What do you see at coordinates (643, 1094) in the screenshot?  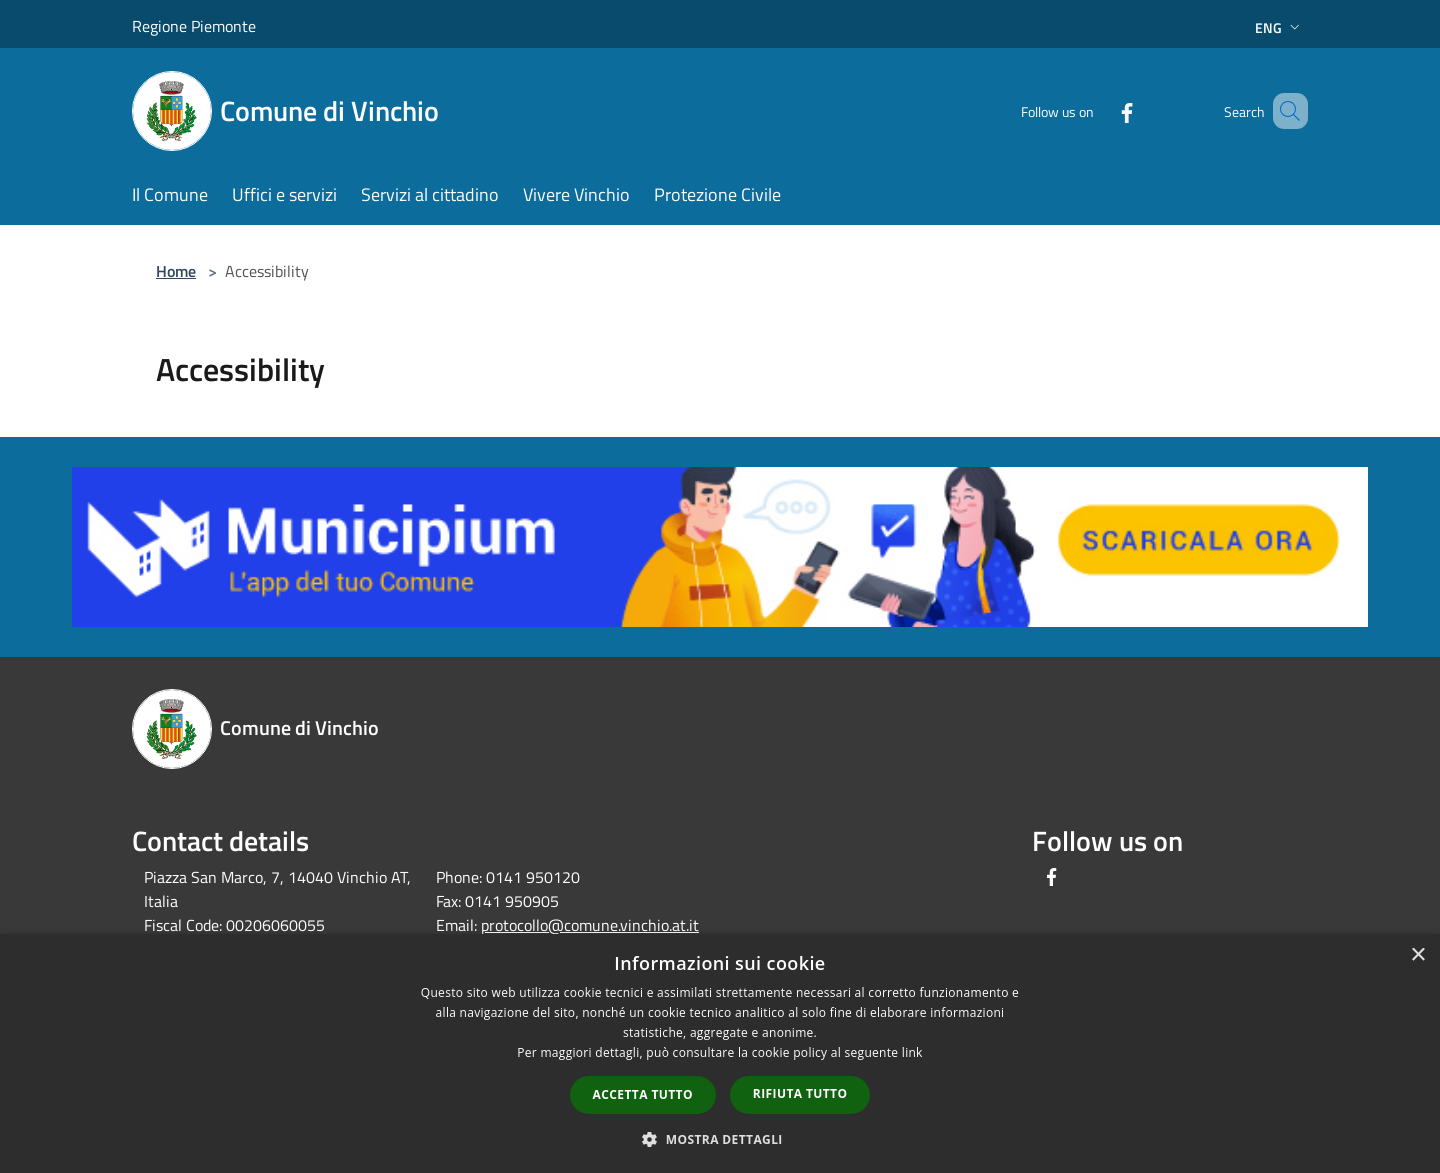 I see `Accetta tutto [button]` at bounding box center [643, 1094].